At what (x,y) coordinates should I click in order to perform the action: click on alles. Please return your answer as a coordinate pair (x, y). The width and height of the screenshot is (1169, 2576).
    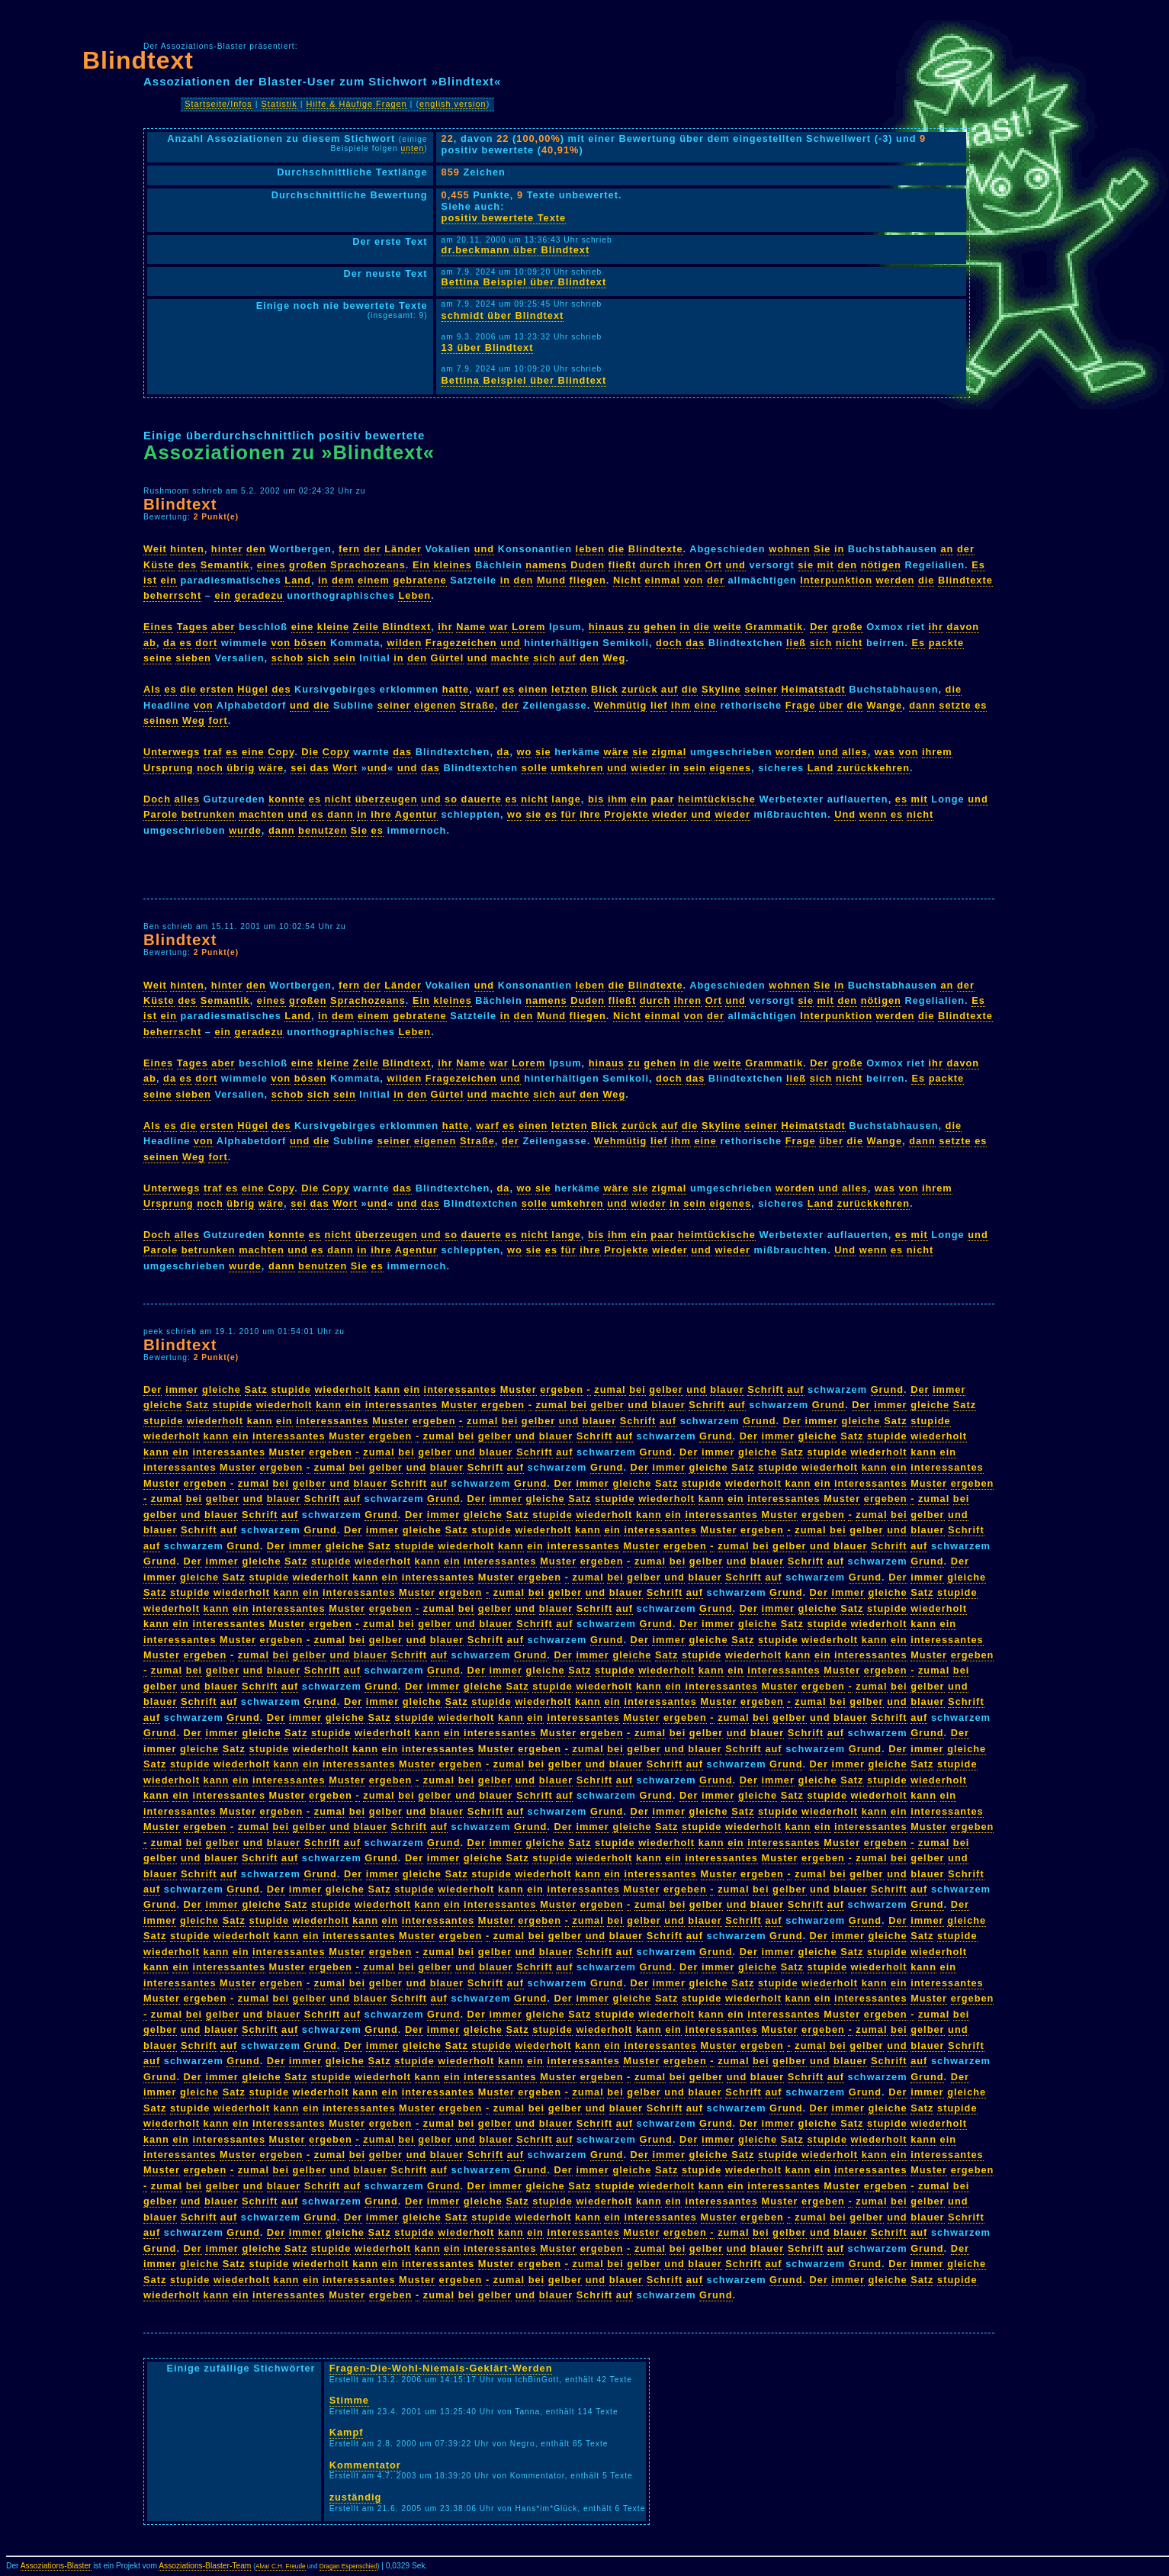
    Looking at the image, I should click on (854, 751).